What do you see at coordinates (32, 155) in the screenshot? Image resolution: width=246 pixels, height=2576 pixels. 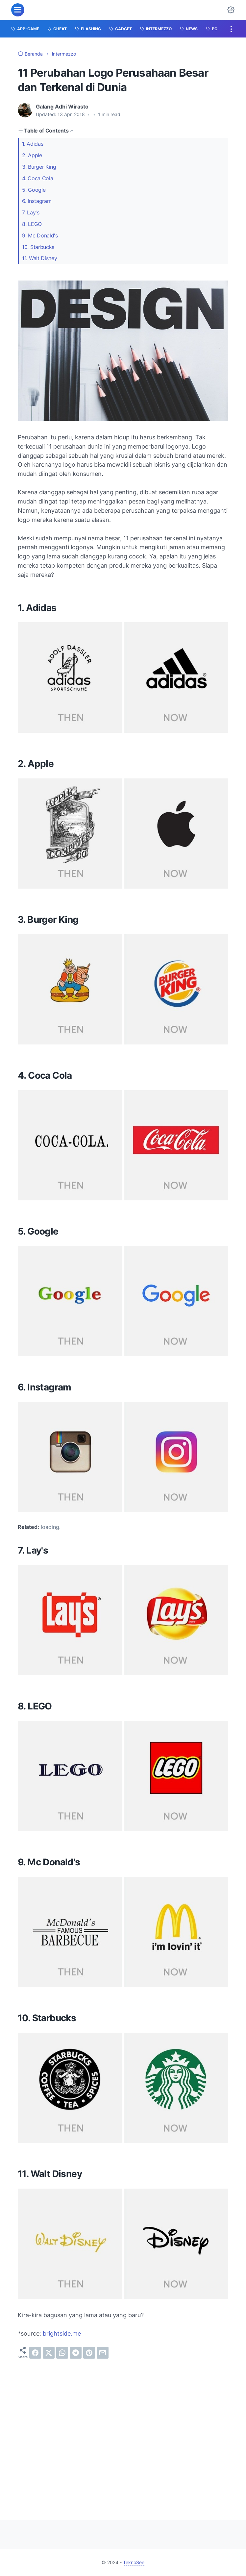 I see `2. Apple` at bounding box center [32, 155].